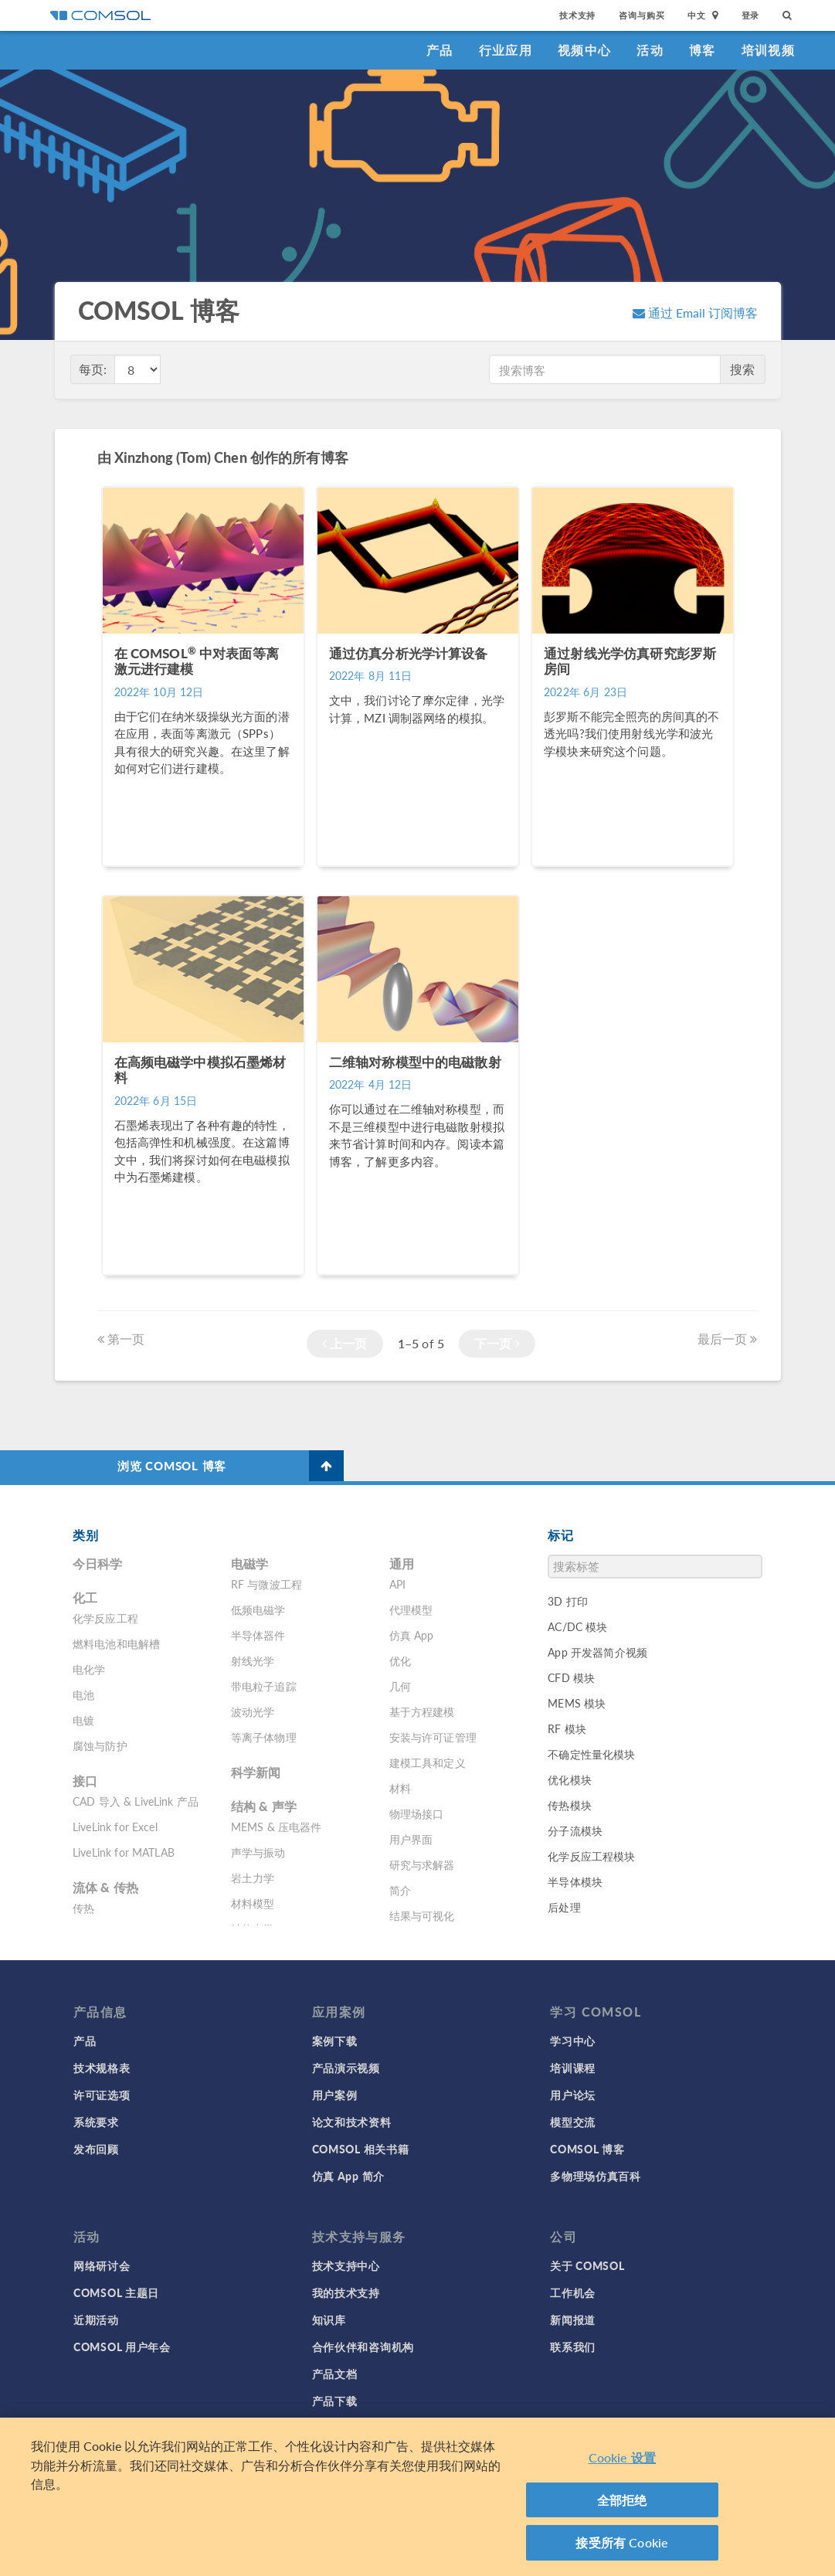  Describe the element at coordinates (360, 2148) in the screenshot. I see `COMSOL 相关书籍` at that location.